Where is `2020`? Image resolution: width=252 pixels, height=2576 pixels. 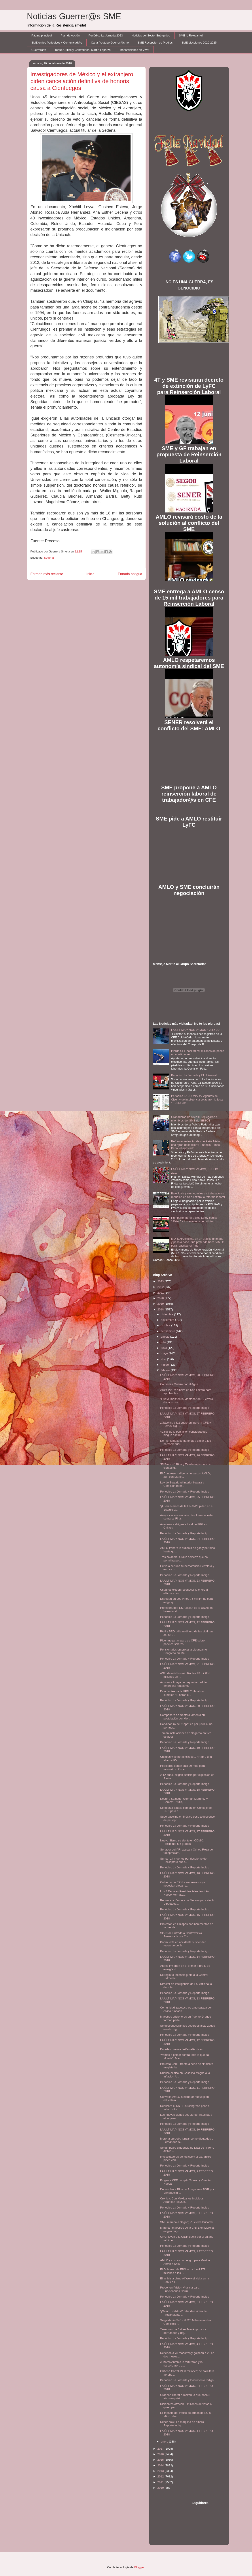
2020 is located at coordinates (161, 1298).